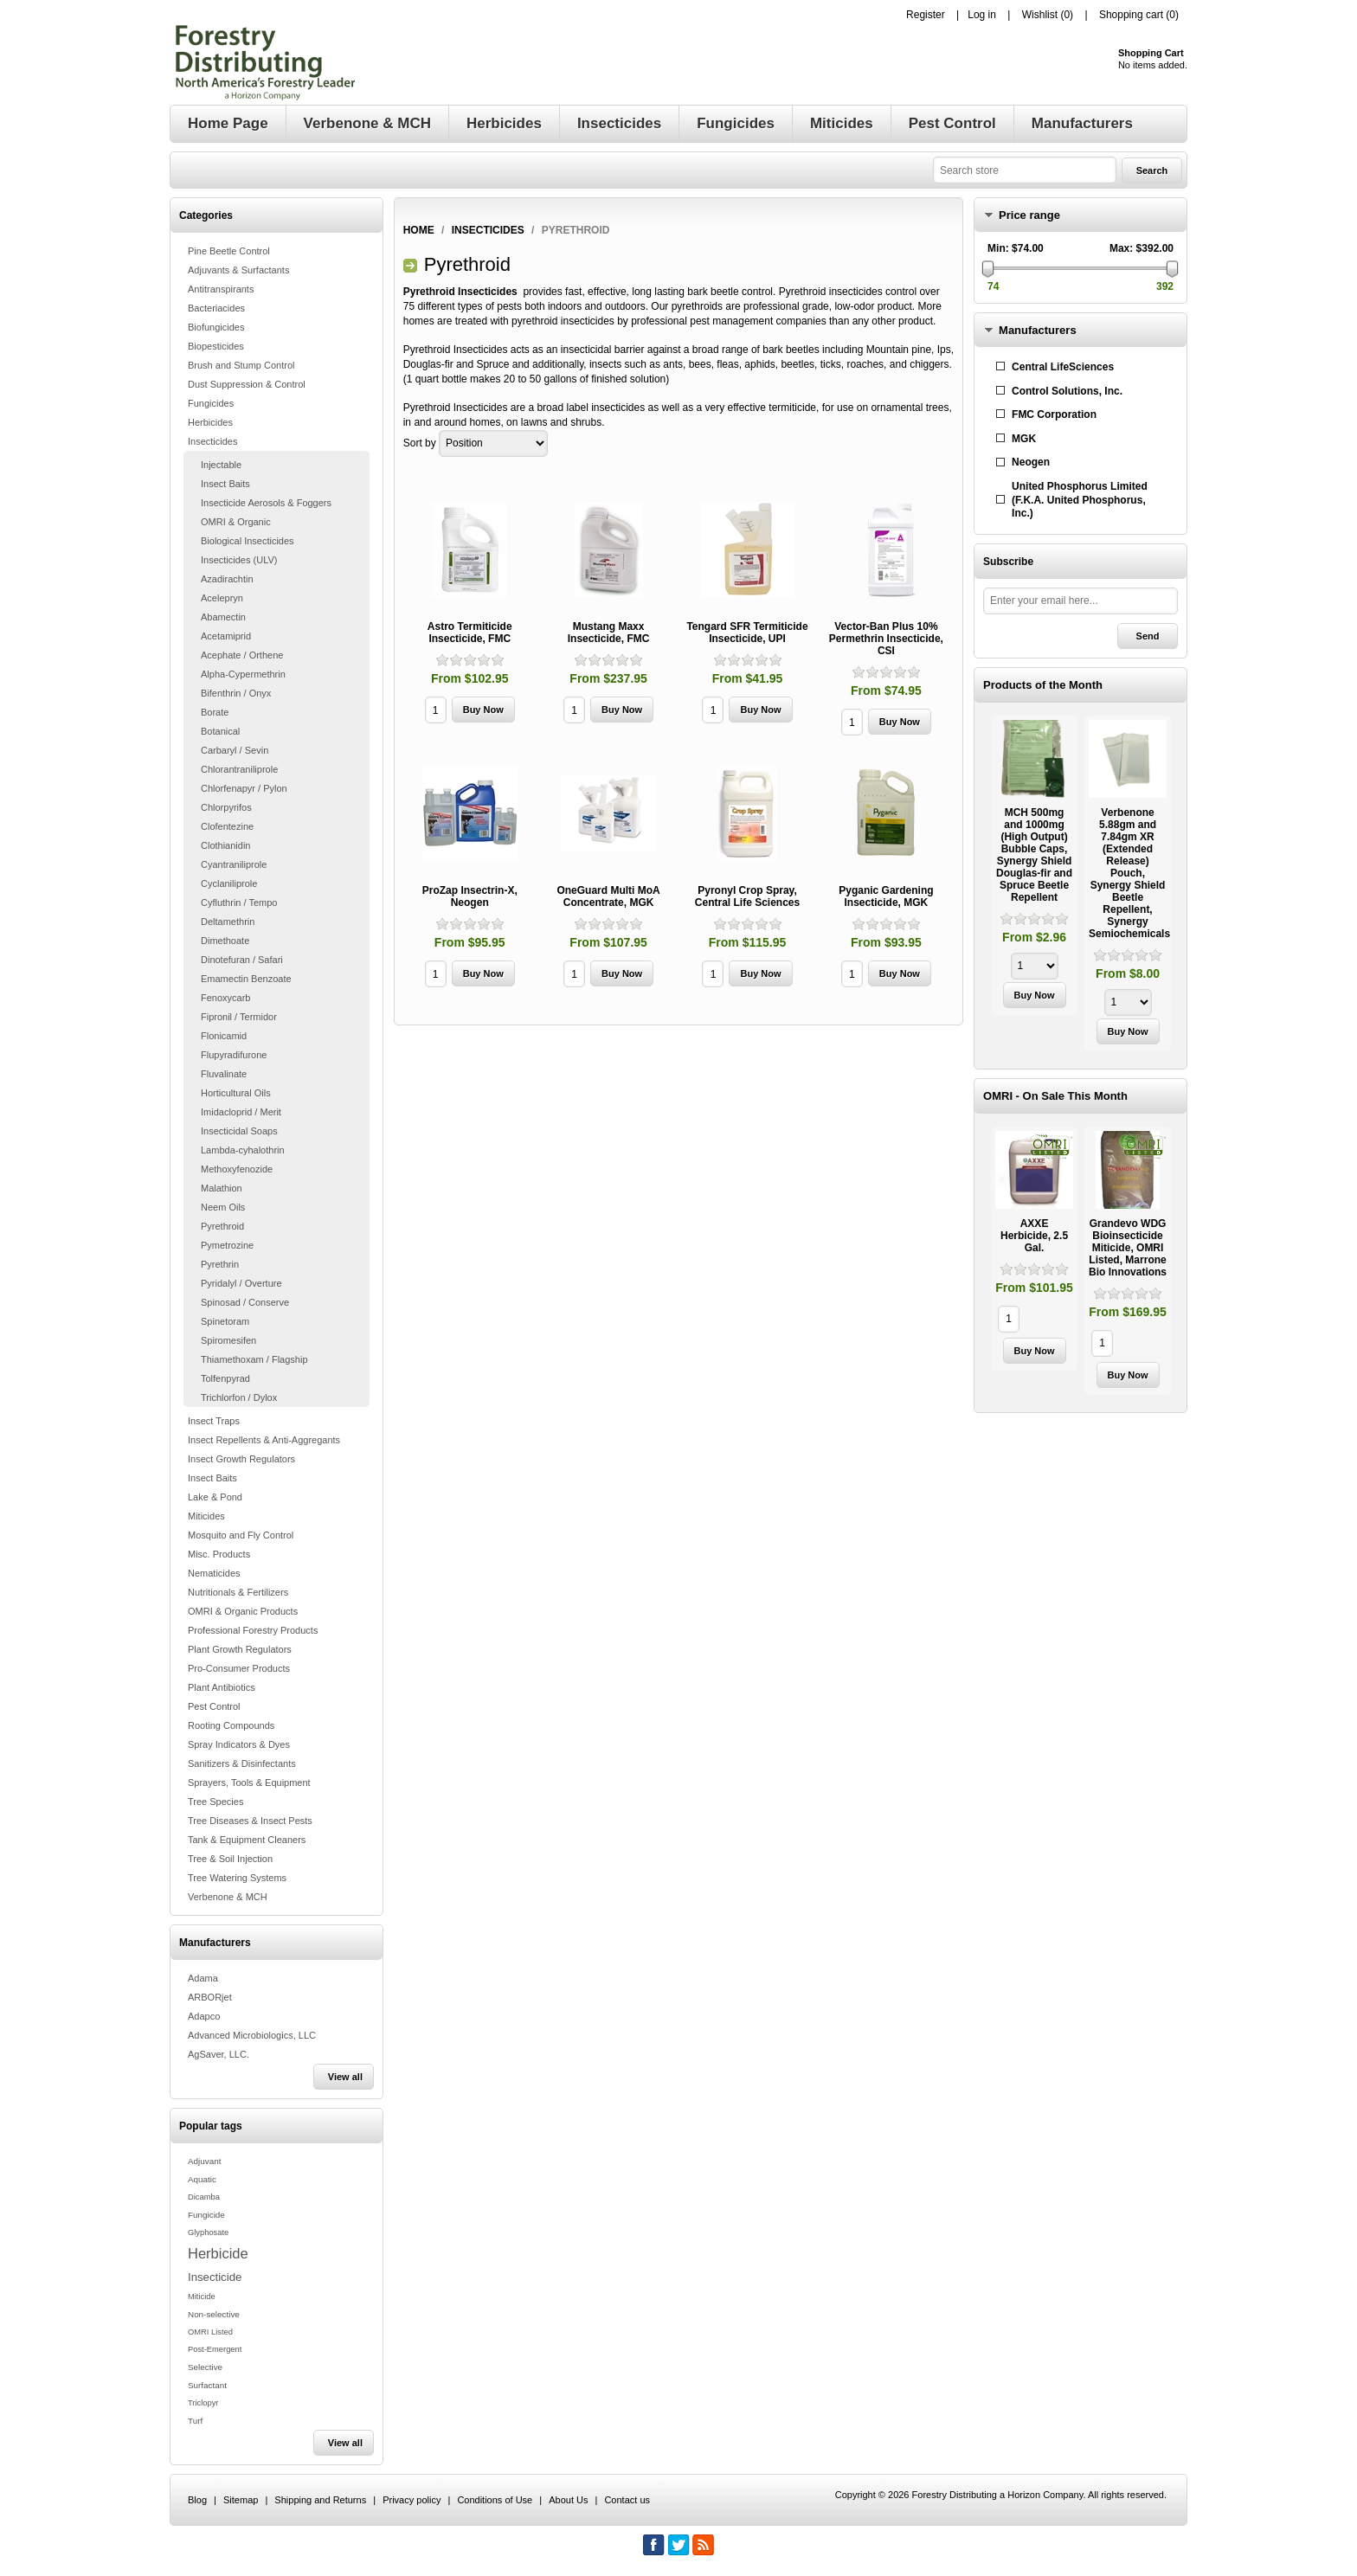 Image resolution: width=1357 pixels, height=2576 pixels. Describe the element at coordinates (214, 712) in the screenshot. I see `Borate` at that location.